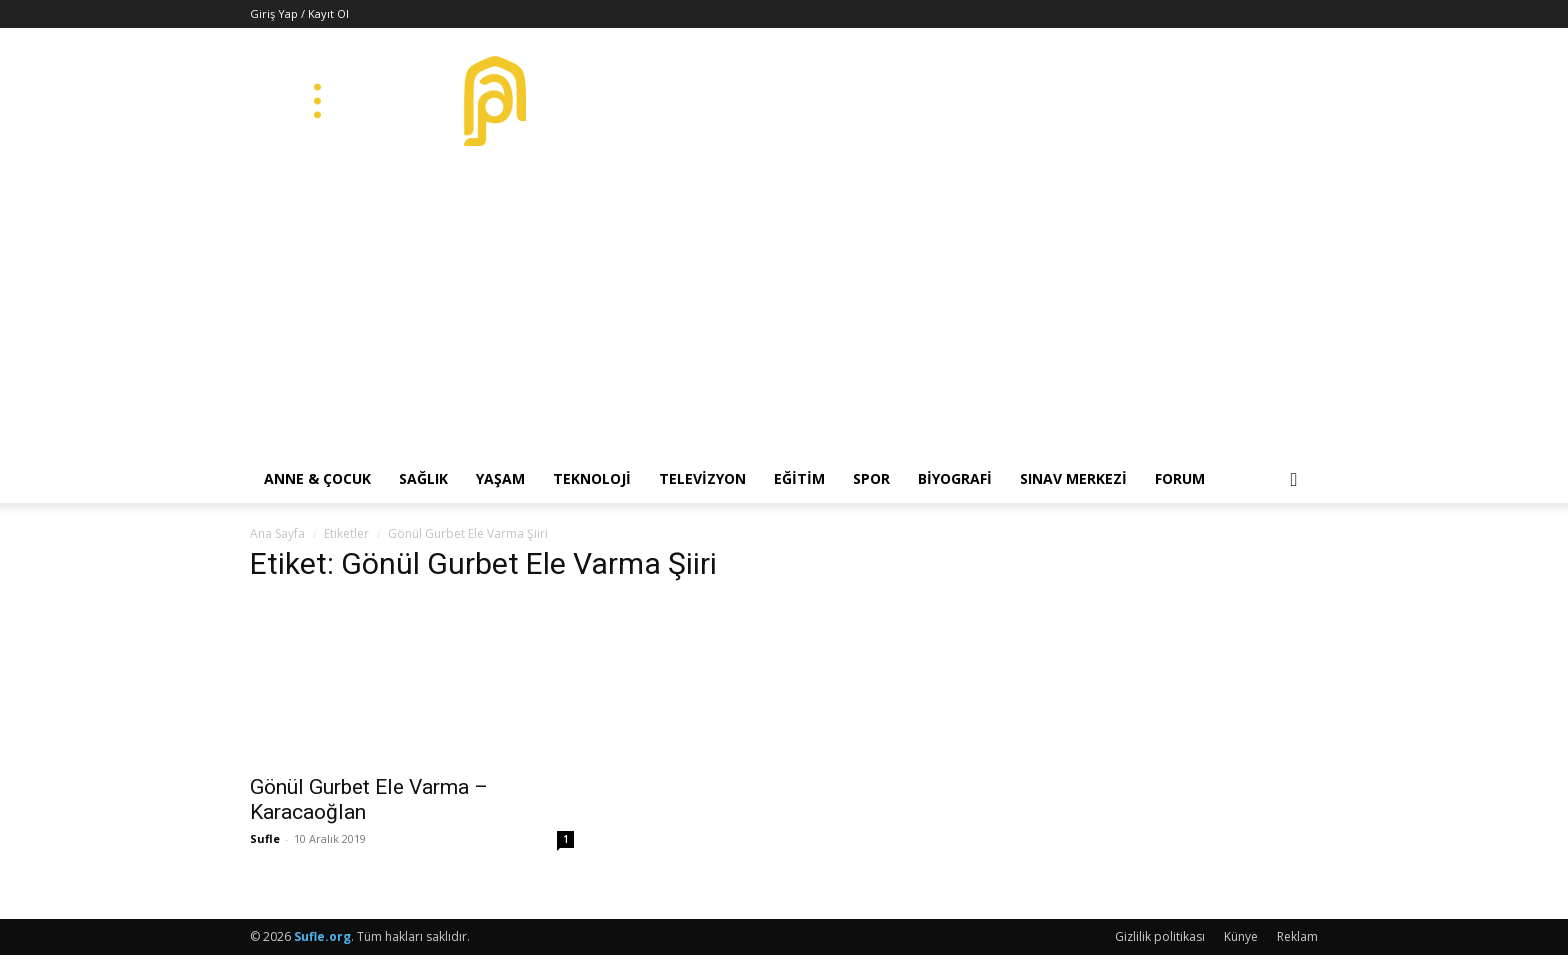 The height and width of the screenshot is (955, 1568). Describe the element at coordinates (955, 478) in the screenshot. I see `Biyografi` at that location.